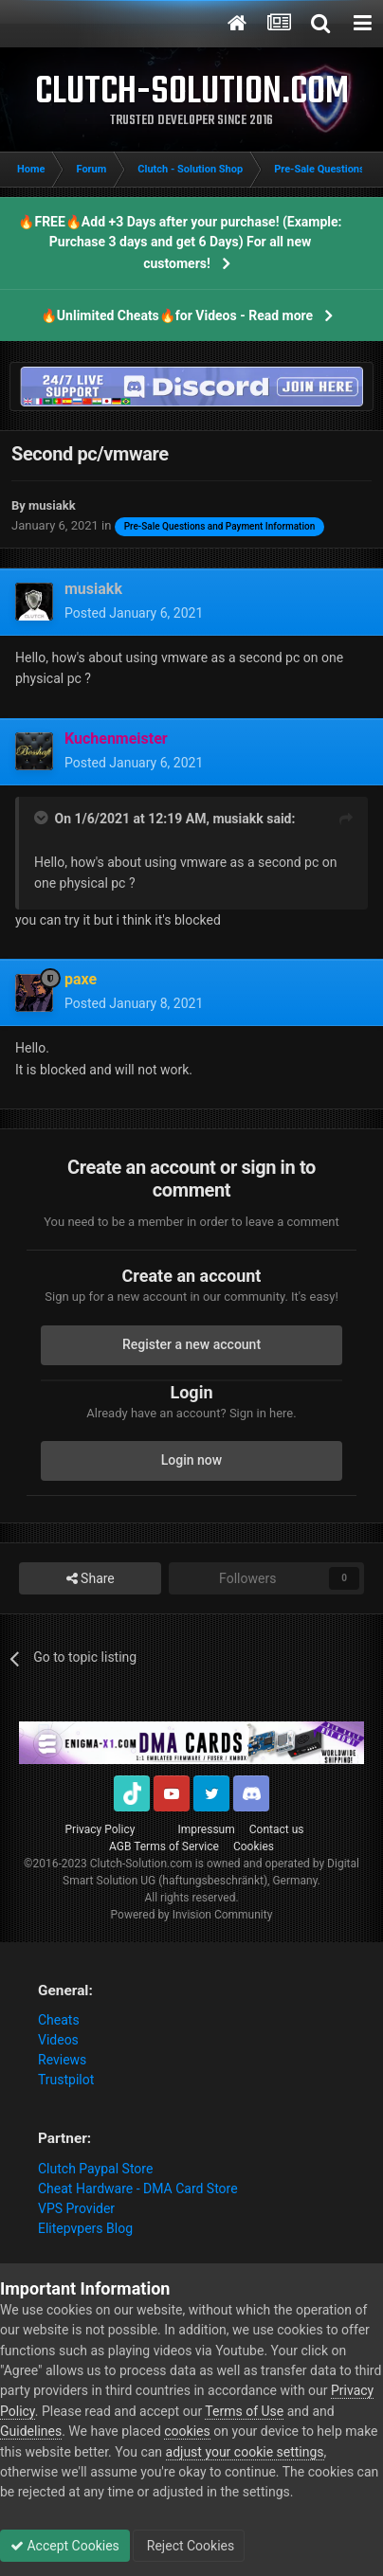  Describe the element at coordinates (58, 2039) in the screenshot. I see `Videos` at that location.